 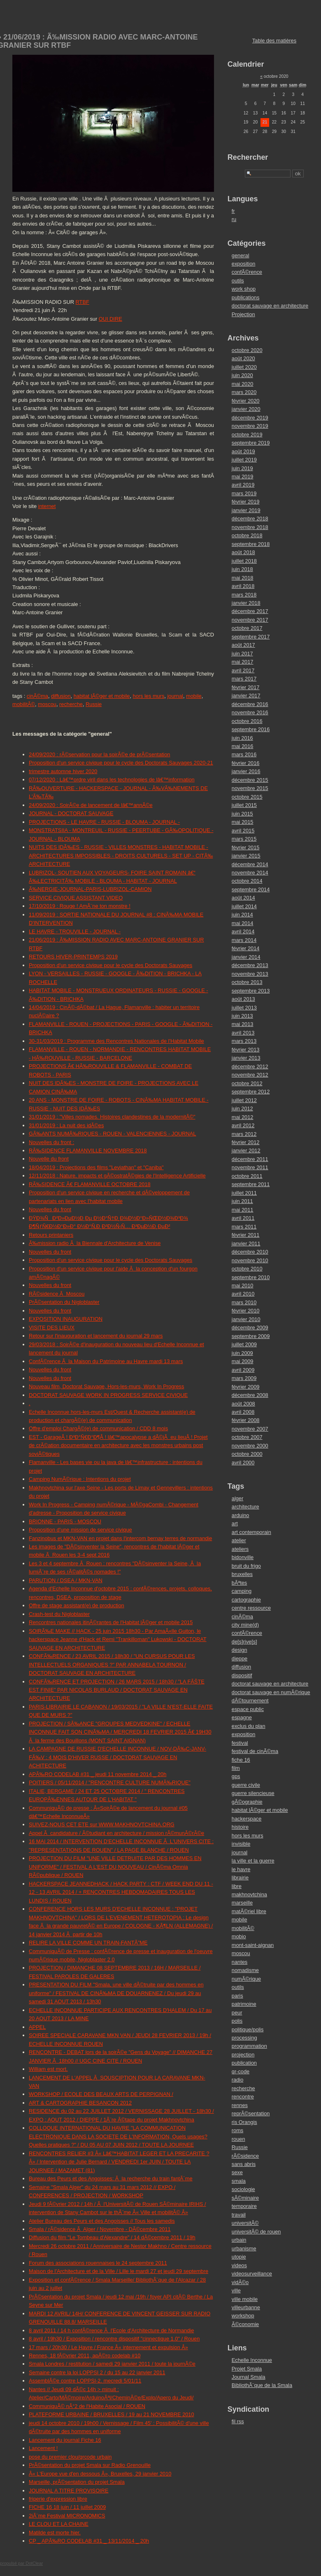 I want to click on décembre 2012, so click(x=250, y=1066).